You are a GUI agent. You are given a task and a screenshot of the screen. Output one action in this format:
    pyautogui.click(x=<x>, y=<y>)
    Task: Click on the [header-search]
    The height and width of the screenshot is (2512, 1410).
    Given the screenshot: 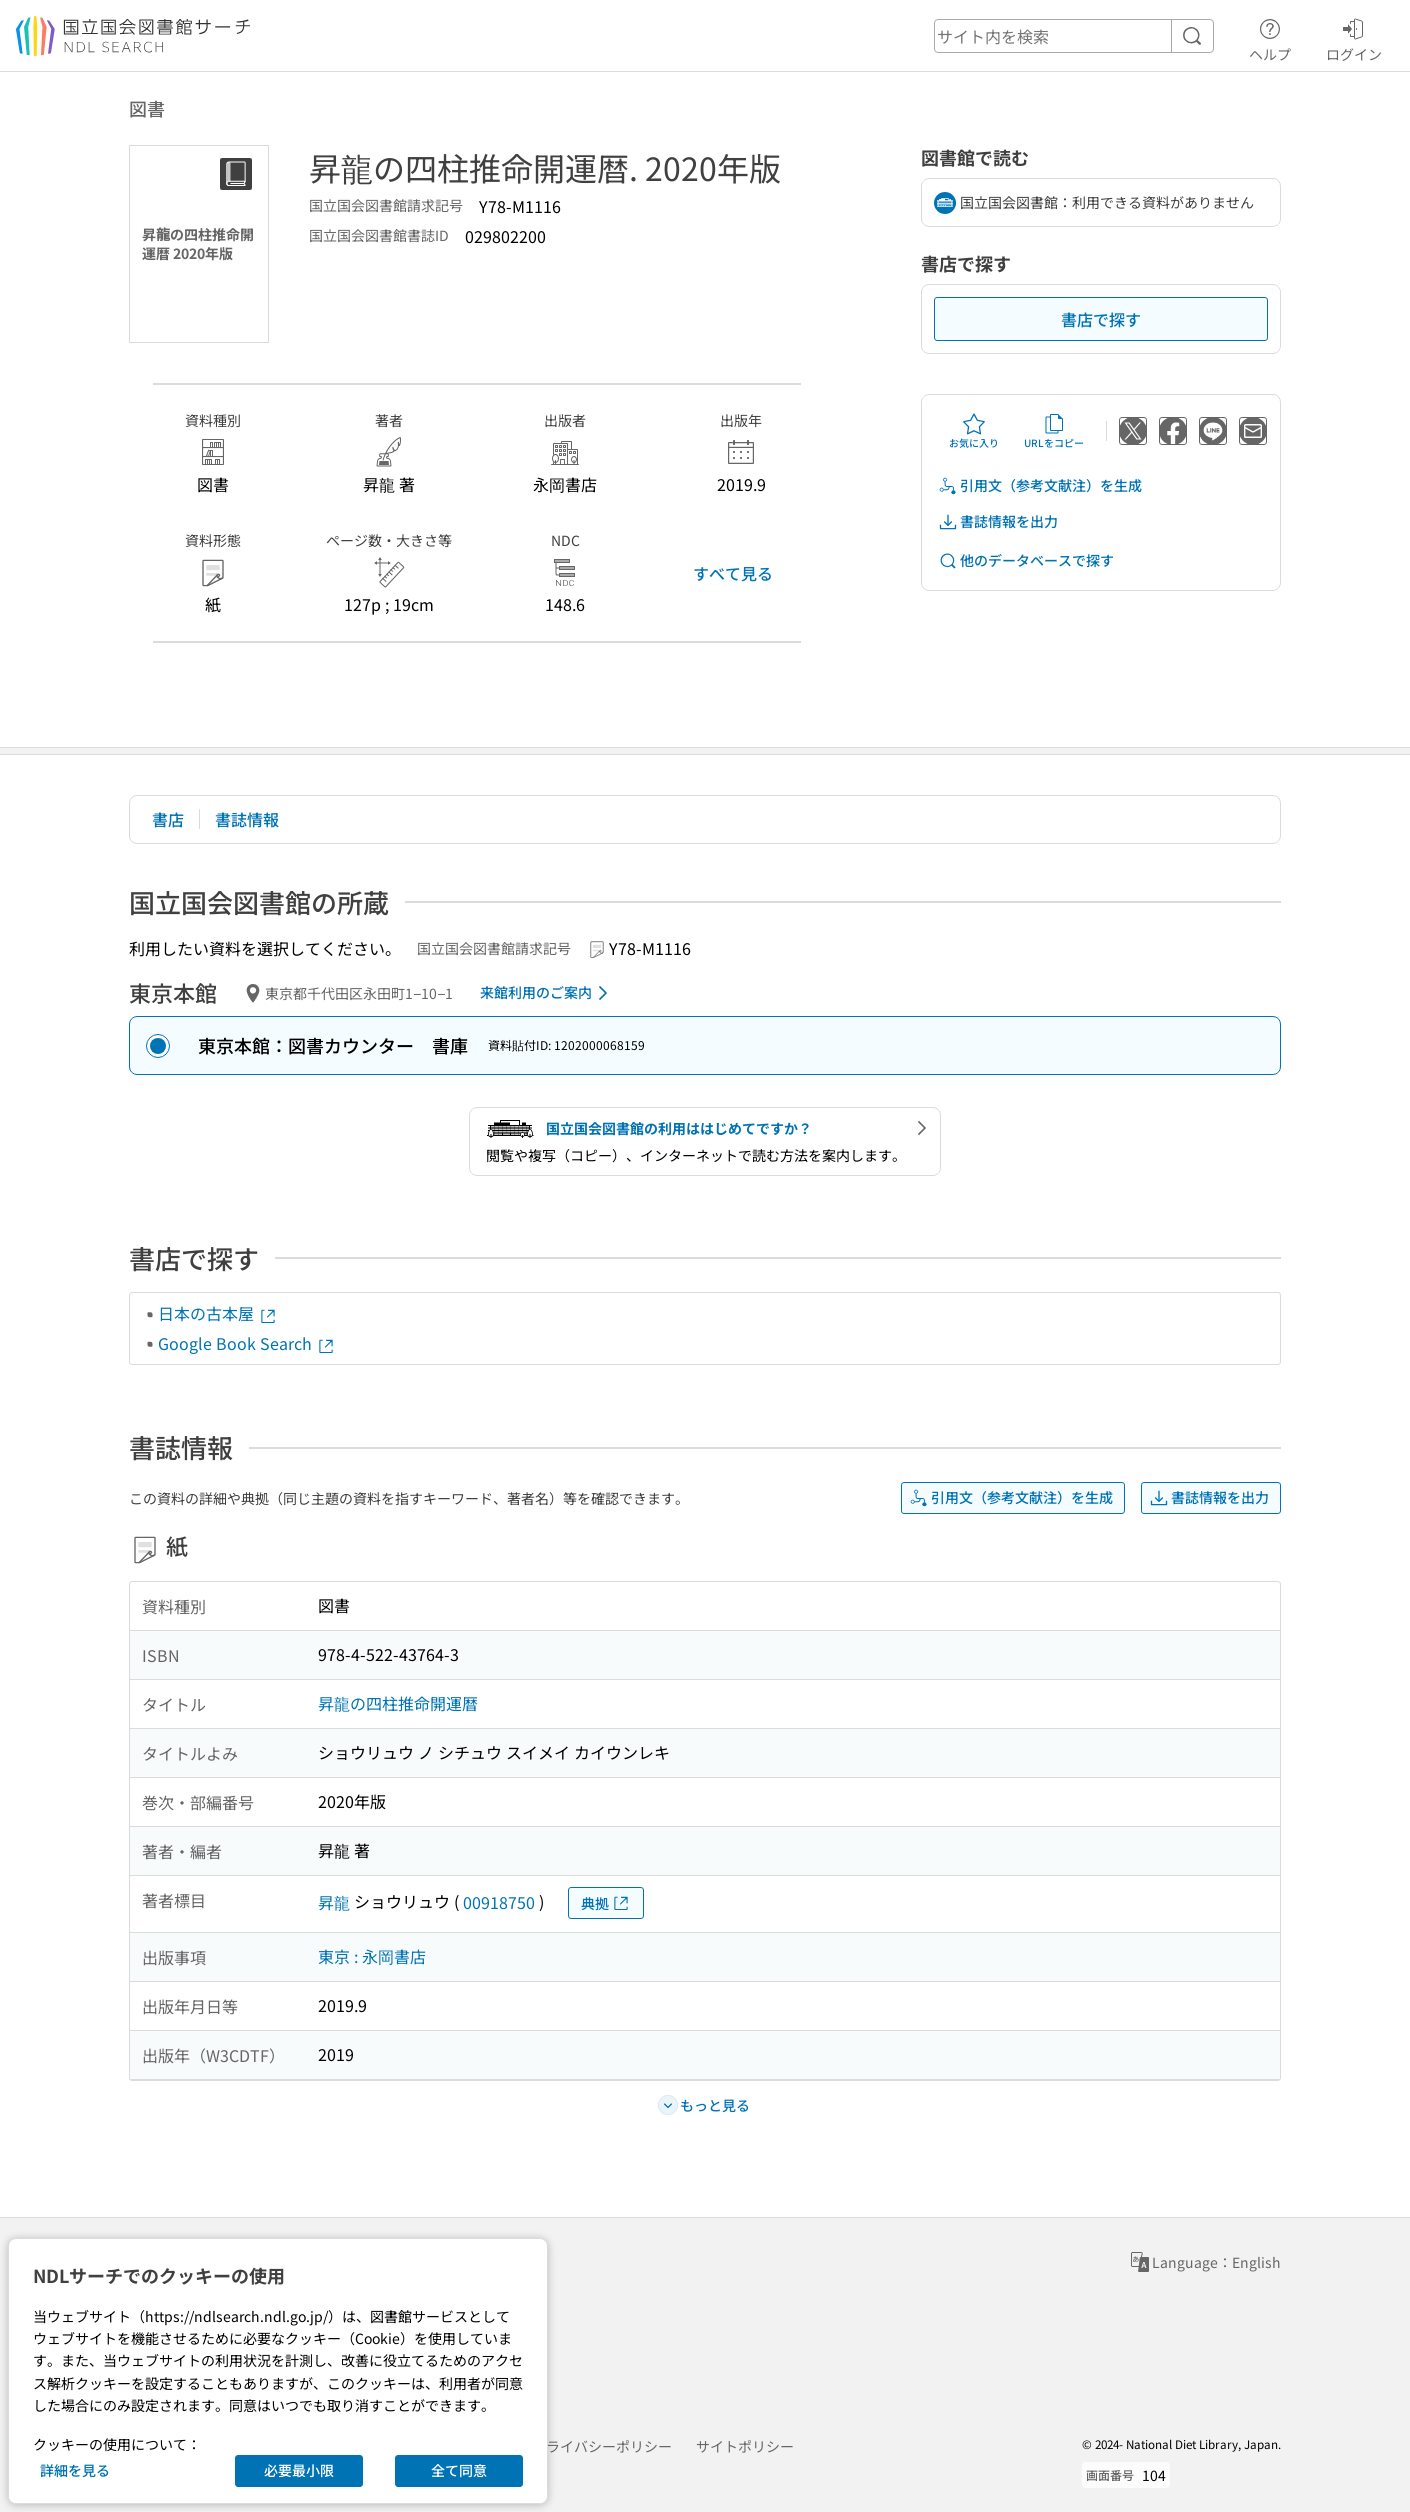 What is the action you would take?
    pyautogui.click(x=1074, y=36)
    